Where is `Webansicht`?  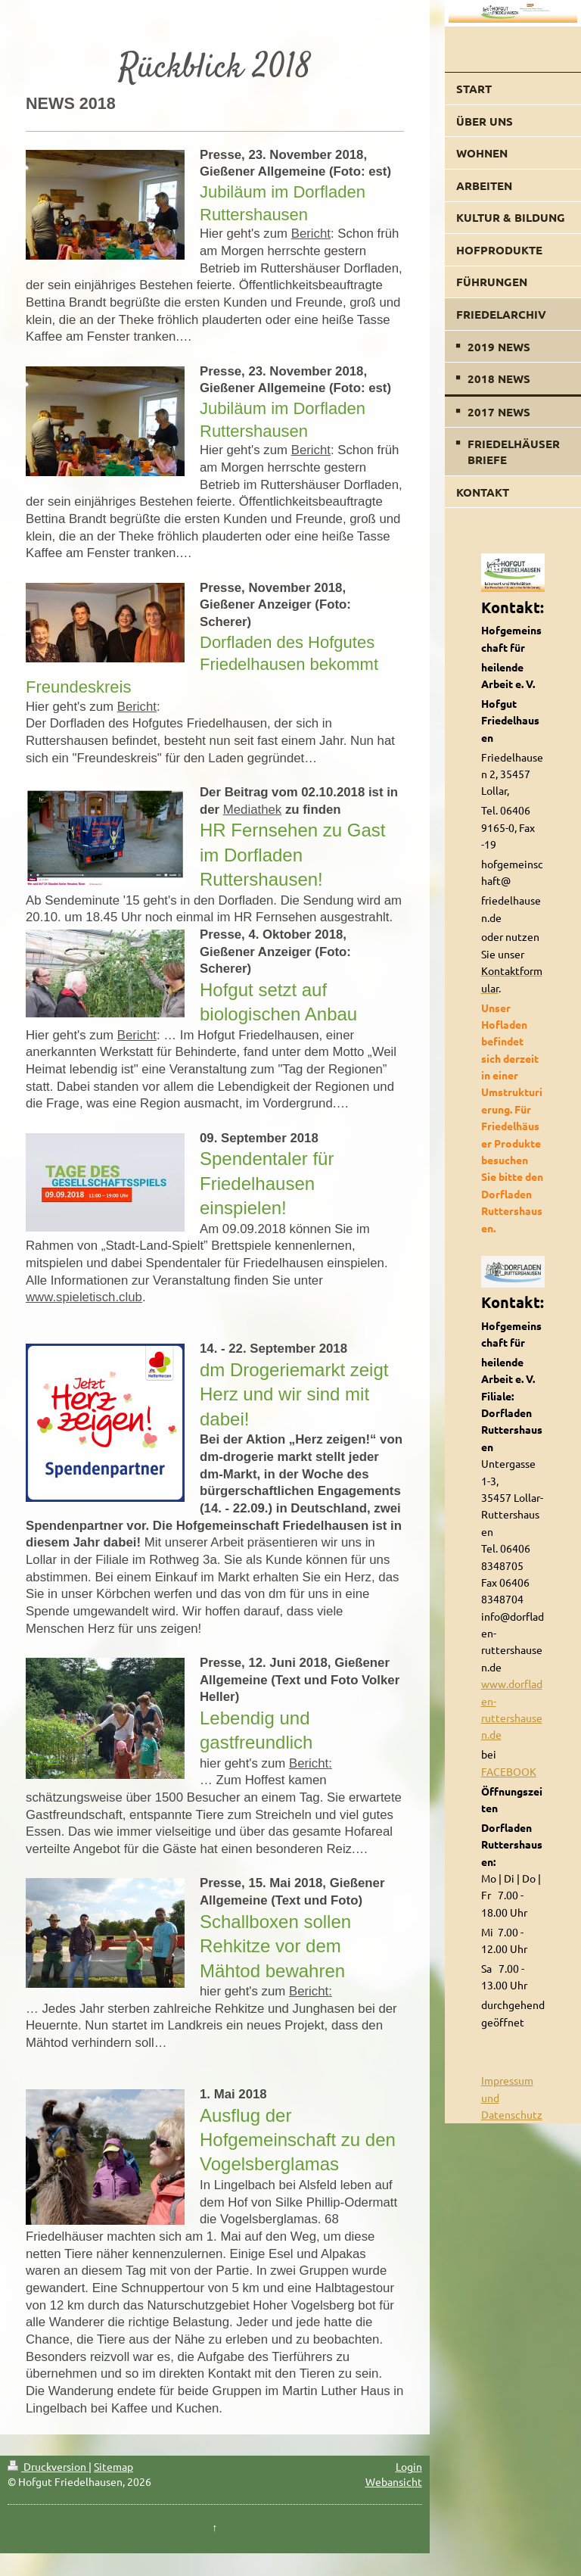
Webansicht is located at coordinates (393, 2481).